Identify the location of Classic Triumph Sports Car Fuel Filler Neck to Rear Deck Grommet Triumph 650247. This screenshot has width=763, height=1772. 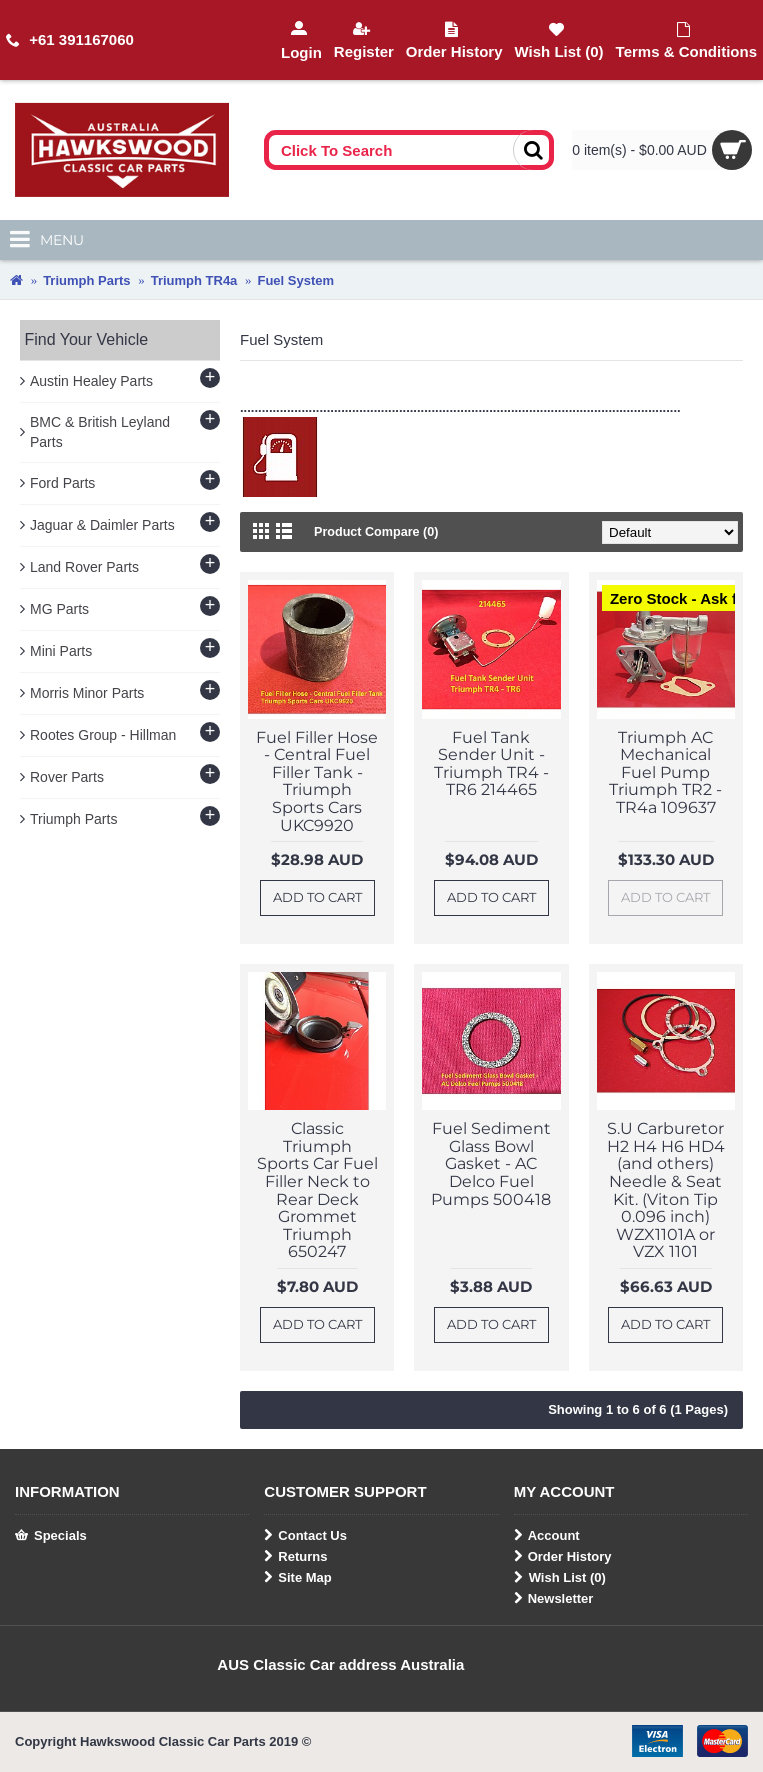
(317, 1190).